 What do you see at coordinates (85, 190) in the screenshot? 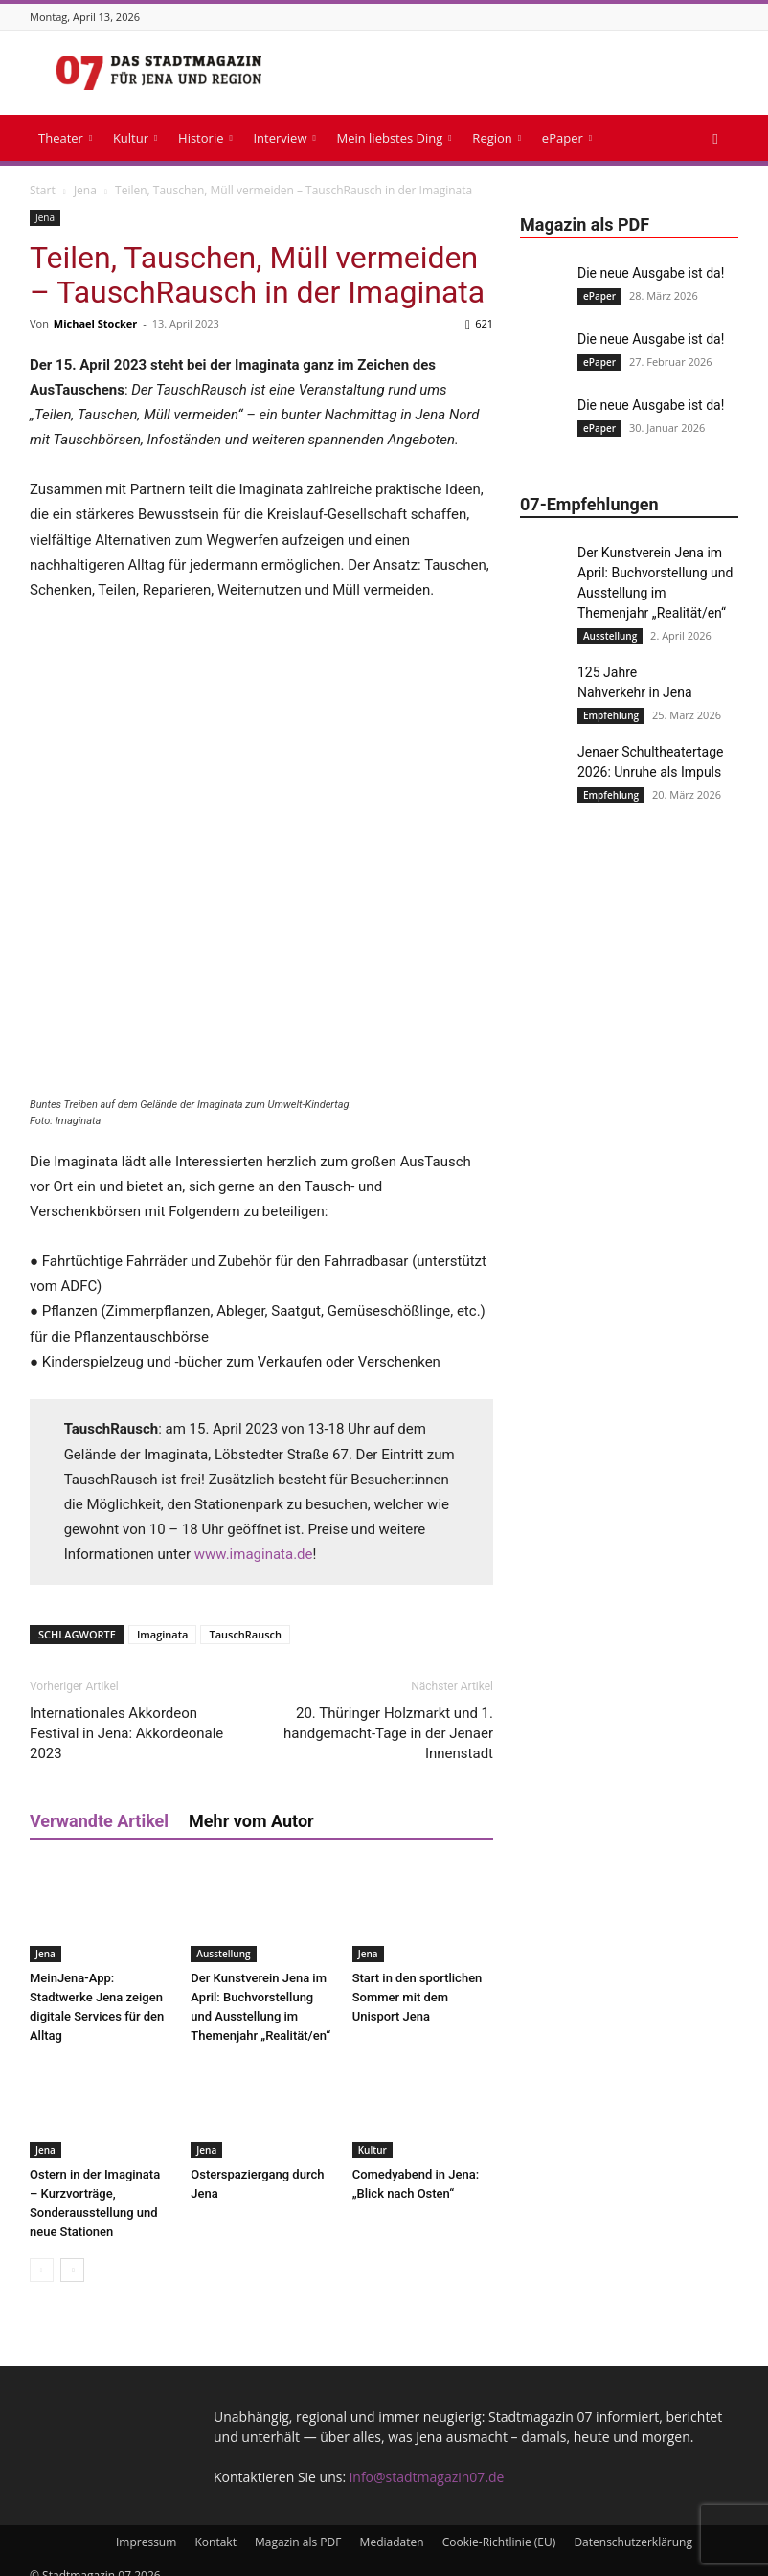
I see `Jena` at bounding box center [85, 190].